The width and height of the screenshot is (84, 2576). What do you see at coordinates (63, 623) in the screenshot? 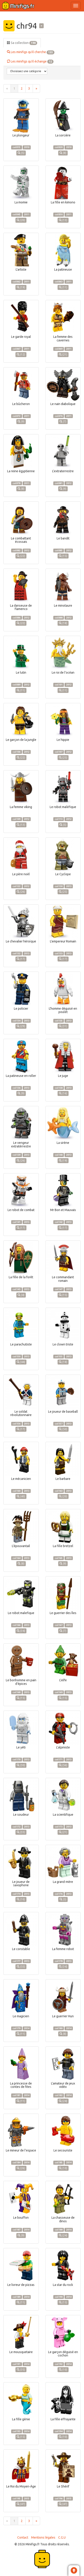
I see `(18)` at bounding box center [63, 623].